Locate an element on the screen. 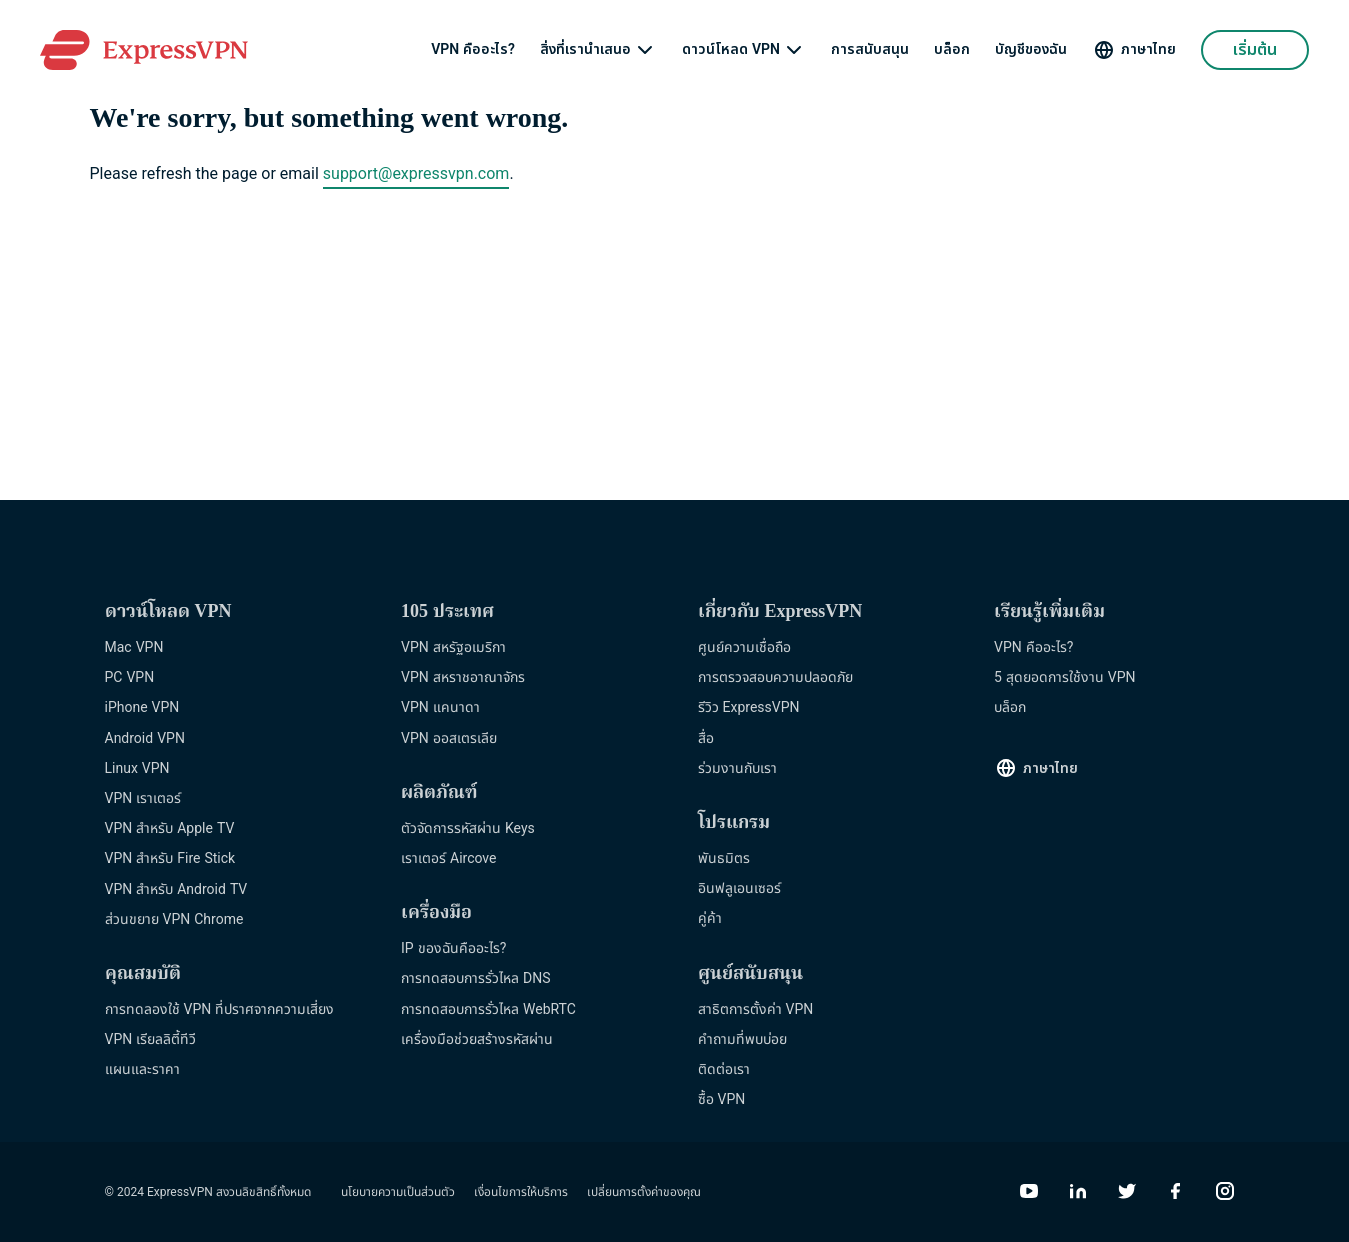 Image resolution: width=1349 pixels, height=1242 pixels. support@expressvpn.com is located at coordinates (416, 174).